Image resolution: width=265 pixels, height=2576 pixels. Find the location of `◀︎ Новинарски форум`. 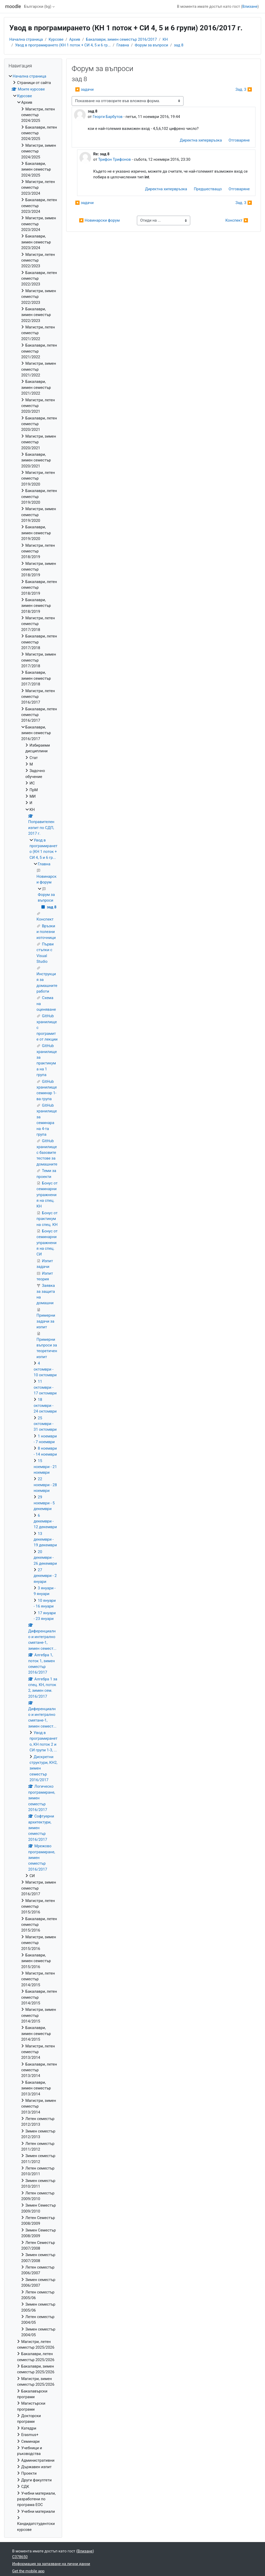

◀︎ Новинарски форум is located at coordinates (99, 220).